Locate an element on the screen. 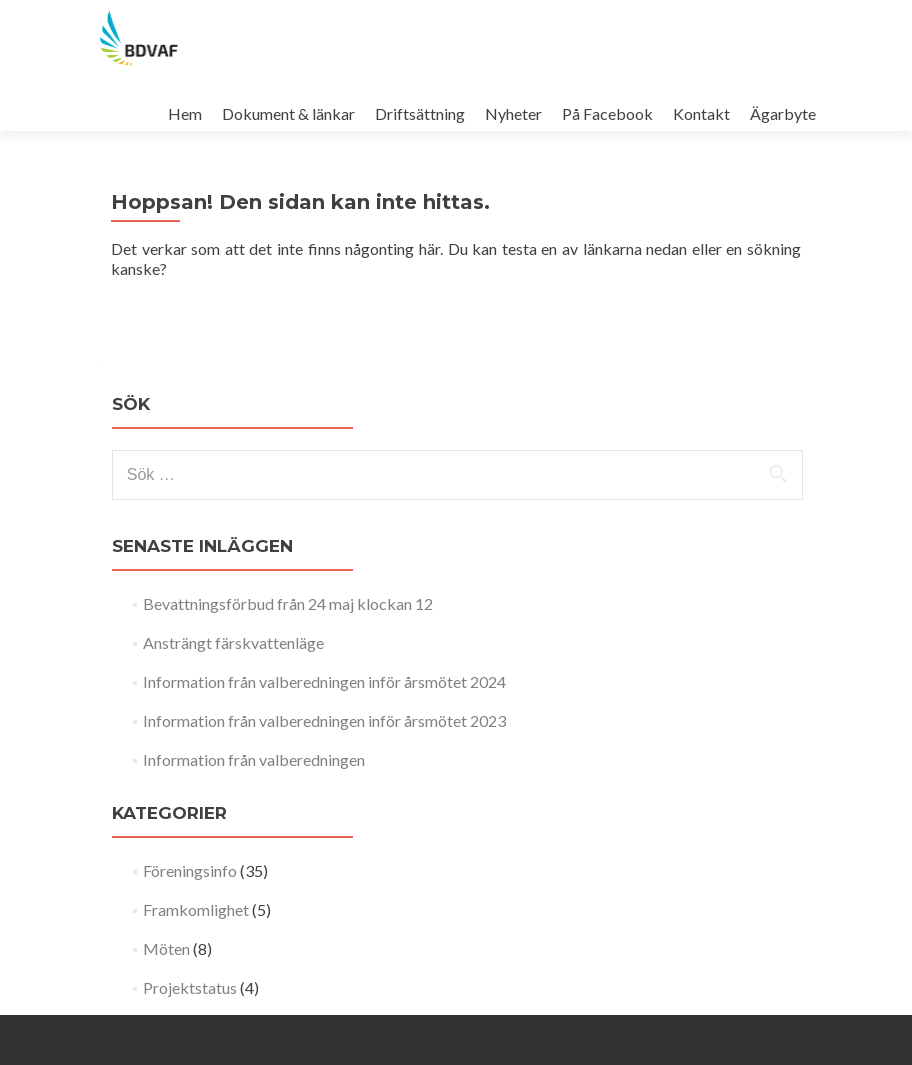 The width and height of the screenshot is (912, 1065). Information från valberedningen inför årsmötet 2024 is located at coordinates (324, 681).